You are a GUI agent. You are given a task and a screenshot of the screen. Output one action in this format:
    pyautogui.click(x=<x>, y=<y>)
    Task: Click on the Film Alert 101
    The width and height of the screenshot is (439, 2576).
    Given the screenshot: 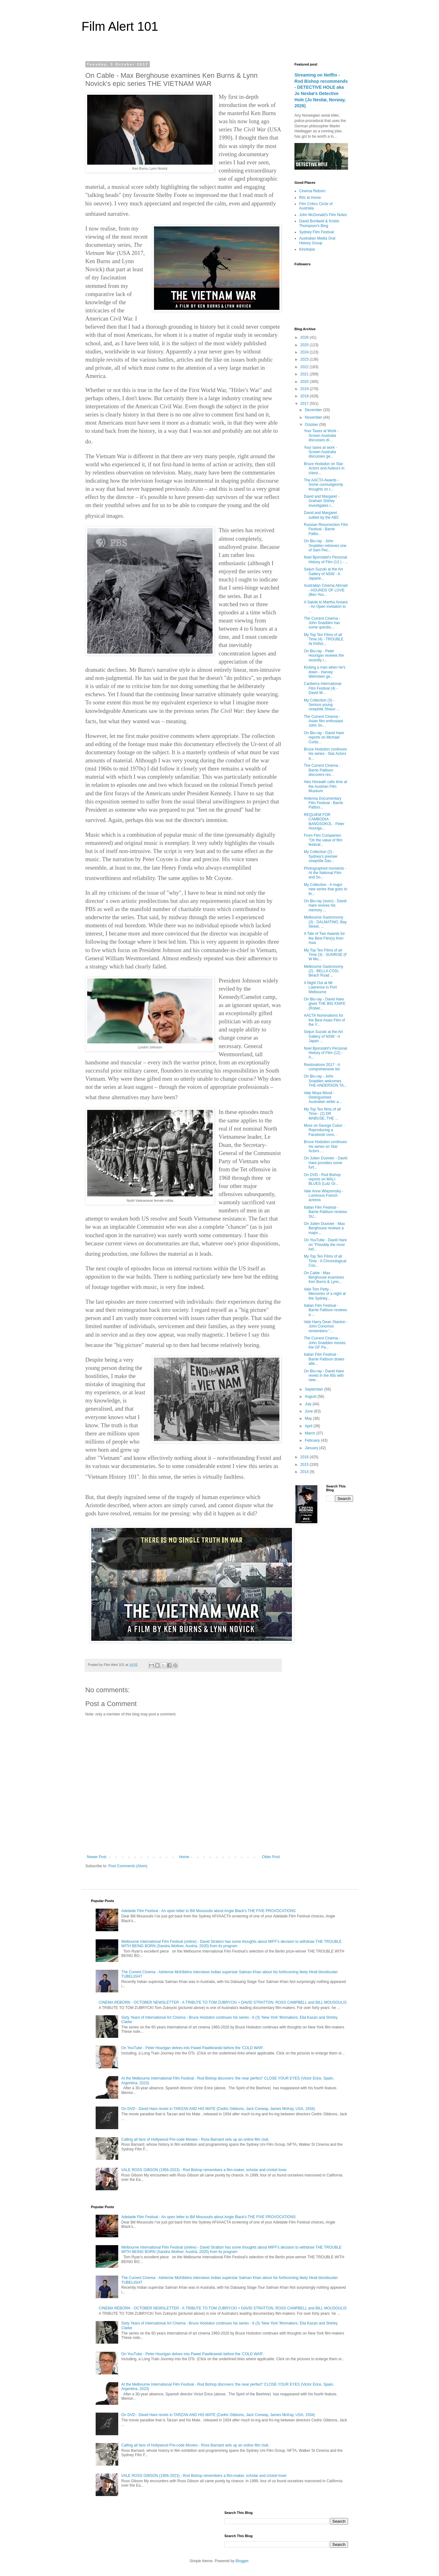 What is the action you would take?
    pyautogui.click(x=120, y=26)
    